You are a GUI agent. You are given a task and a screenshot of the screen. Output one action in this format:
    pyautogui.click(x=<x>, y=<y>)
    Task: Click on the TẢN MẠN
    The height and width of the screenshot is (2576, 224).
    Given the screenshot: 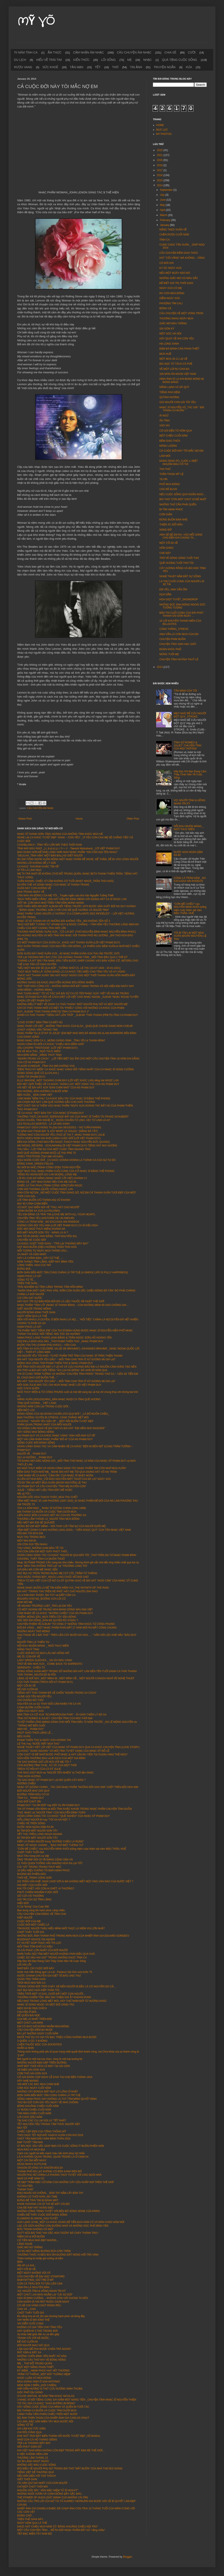 What is the action you would take?
    pyautogui.click(x=76, y=67)
    